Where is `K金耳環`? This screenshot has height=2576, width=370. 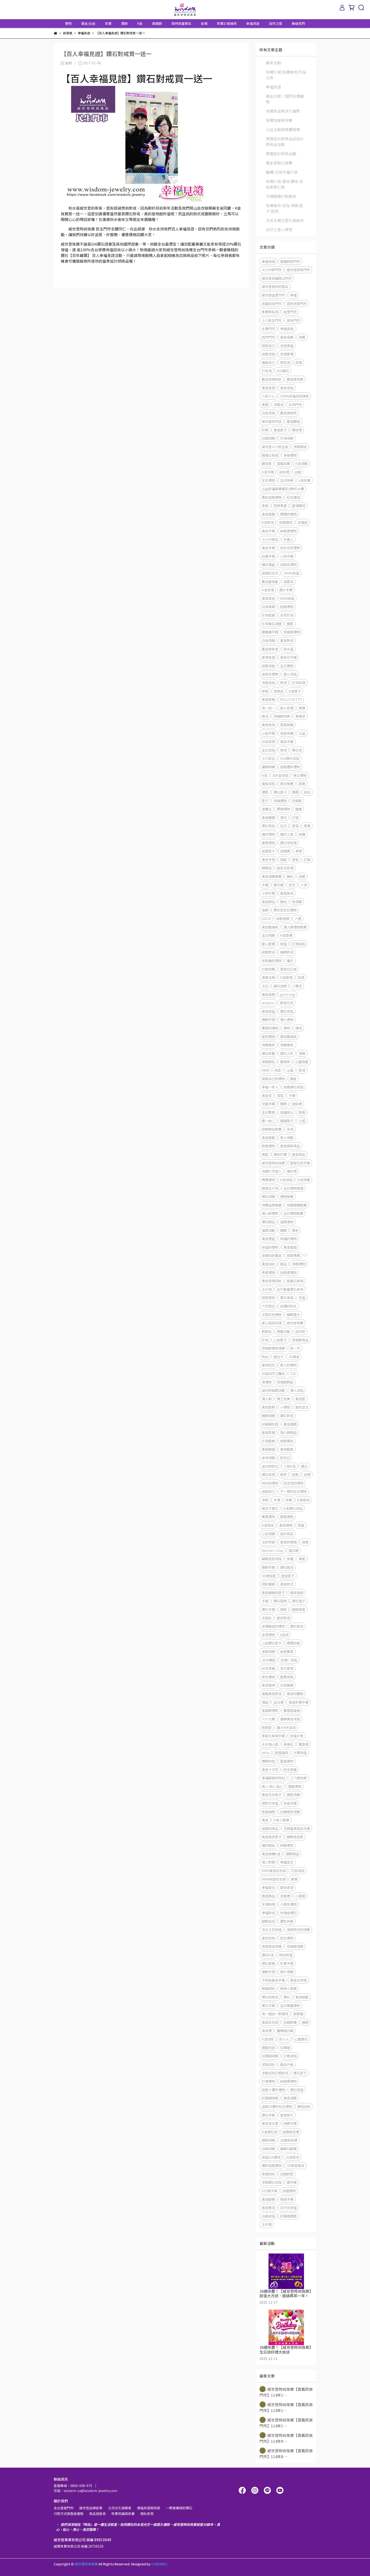 K金耳環 is located at coordinates (268, 589).